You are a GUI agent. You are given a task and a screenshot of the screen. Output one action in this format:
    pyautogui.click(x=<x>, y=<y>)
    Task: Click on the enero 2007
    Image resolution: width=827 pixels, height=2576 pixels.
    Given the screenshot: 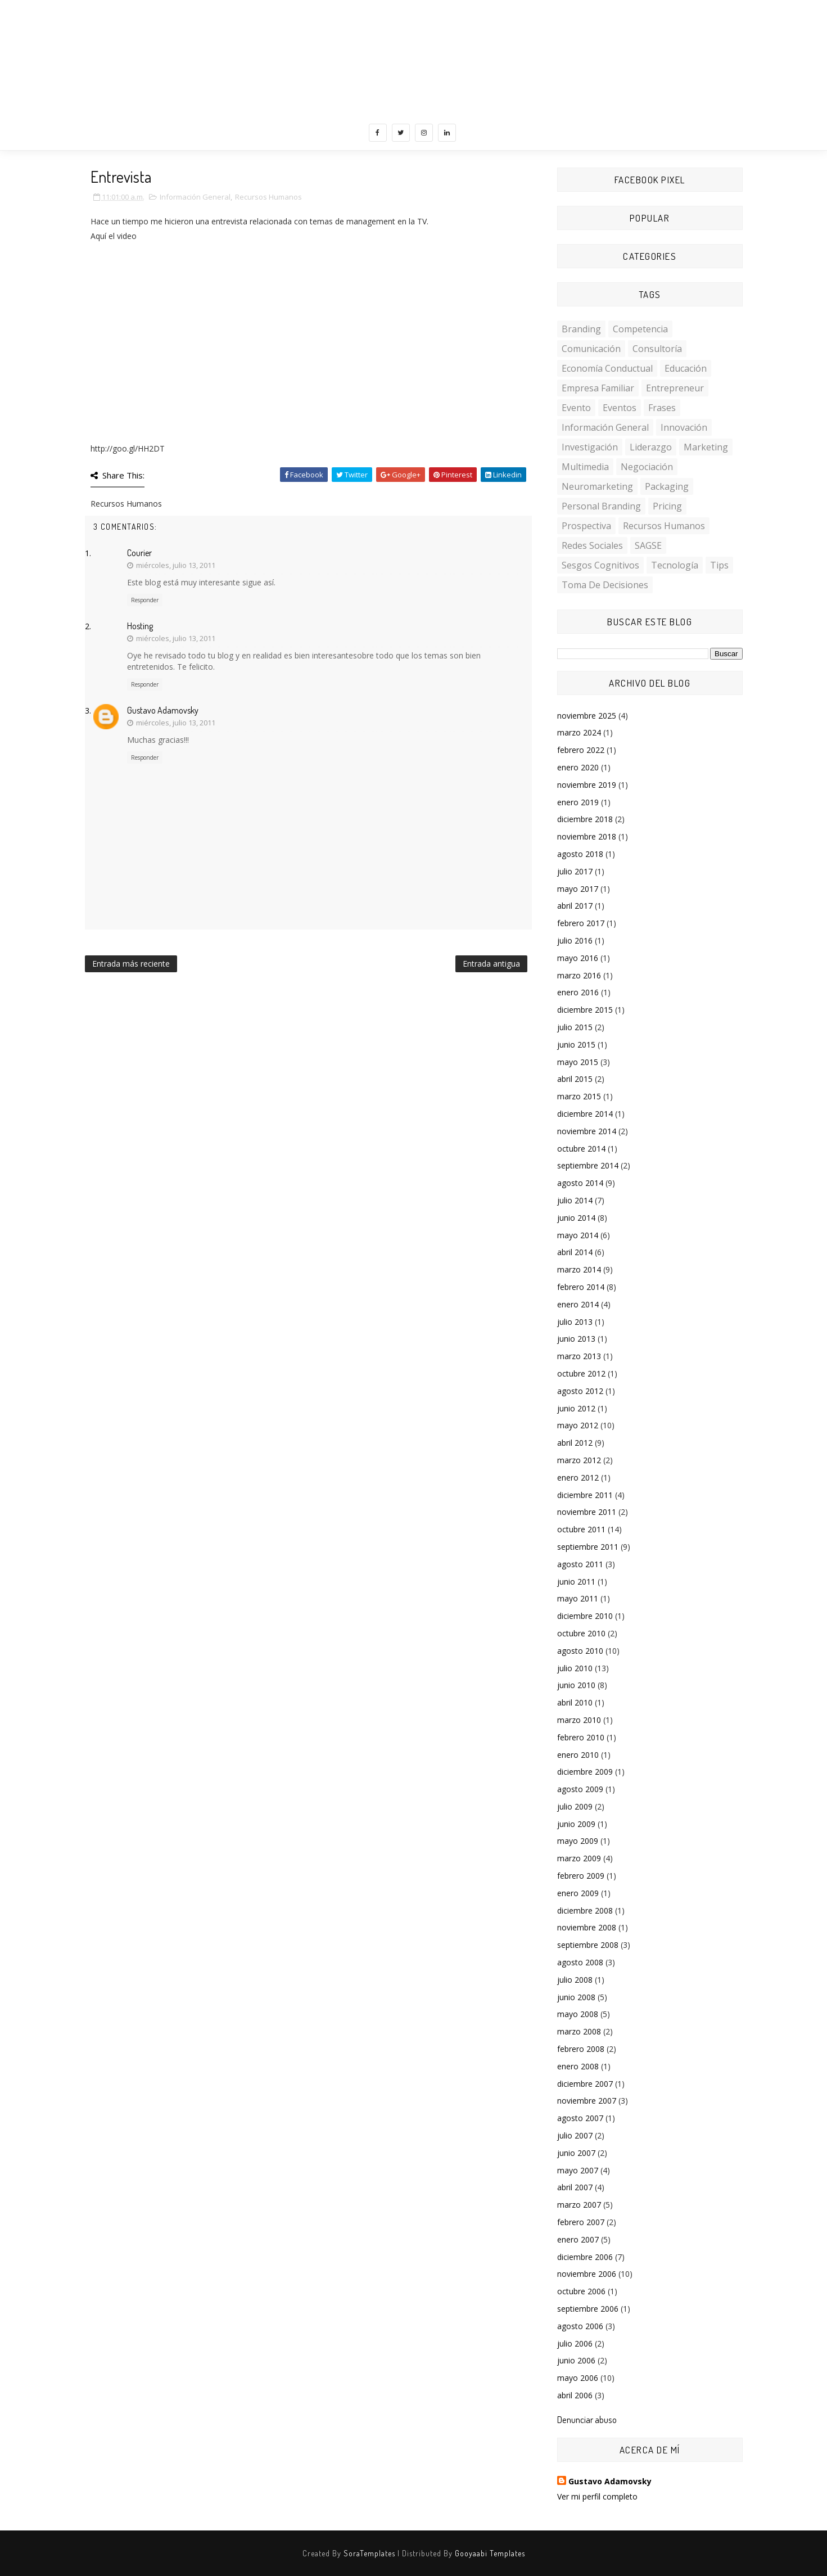 What is the action you would take?
    pyautogui.click(x=578, y=2239)
    